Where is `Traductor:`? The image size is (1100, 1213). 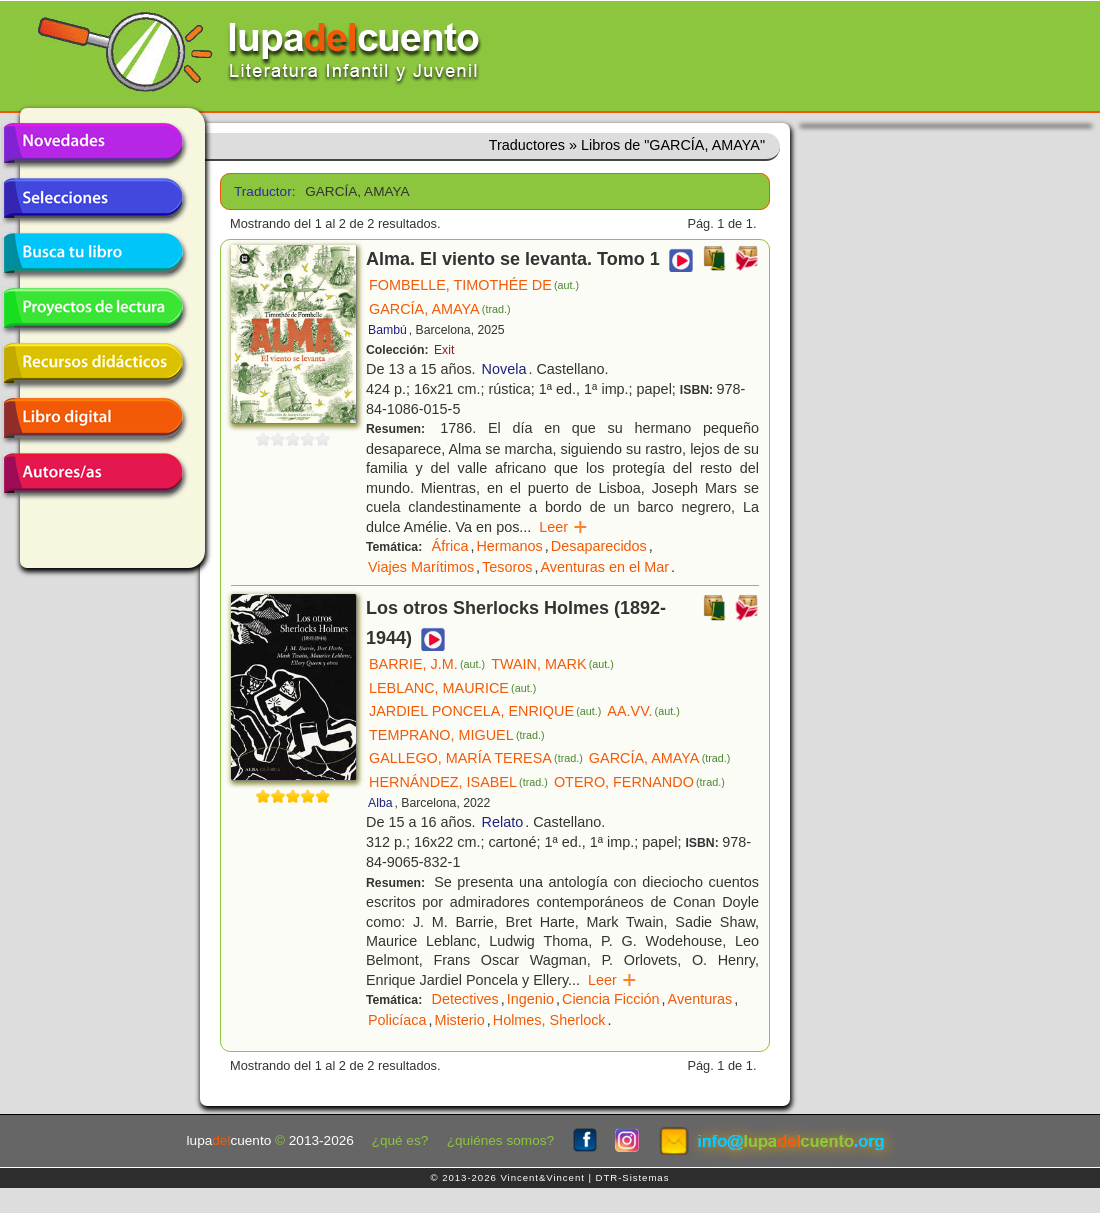
Traductor: is located at coordinates (262, 191).